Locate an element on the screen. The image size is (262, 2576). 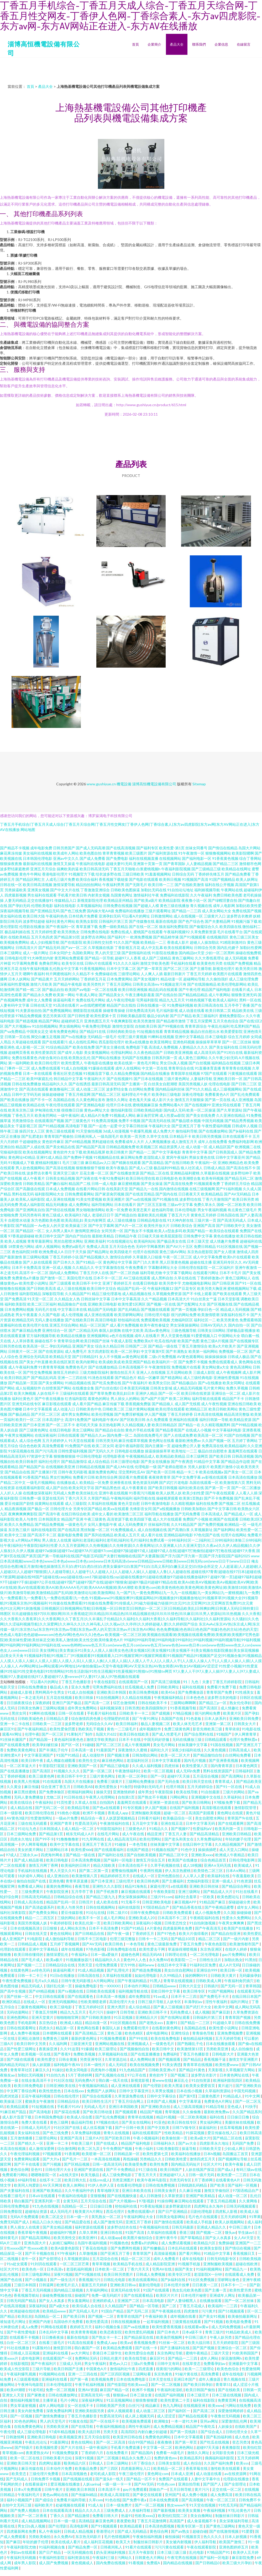
欧美精品福利 is located at coordinates (235, 1445).